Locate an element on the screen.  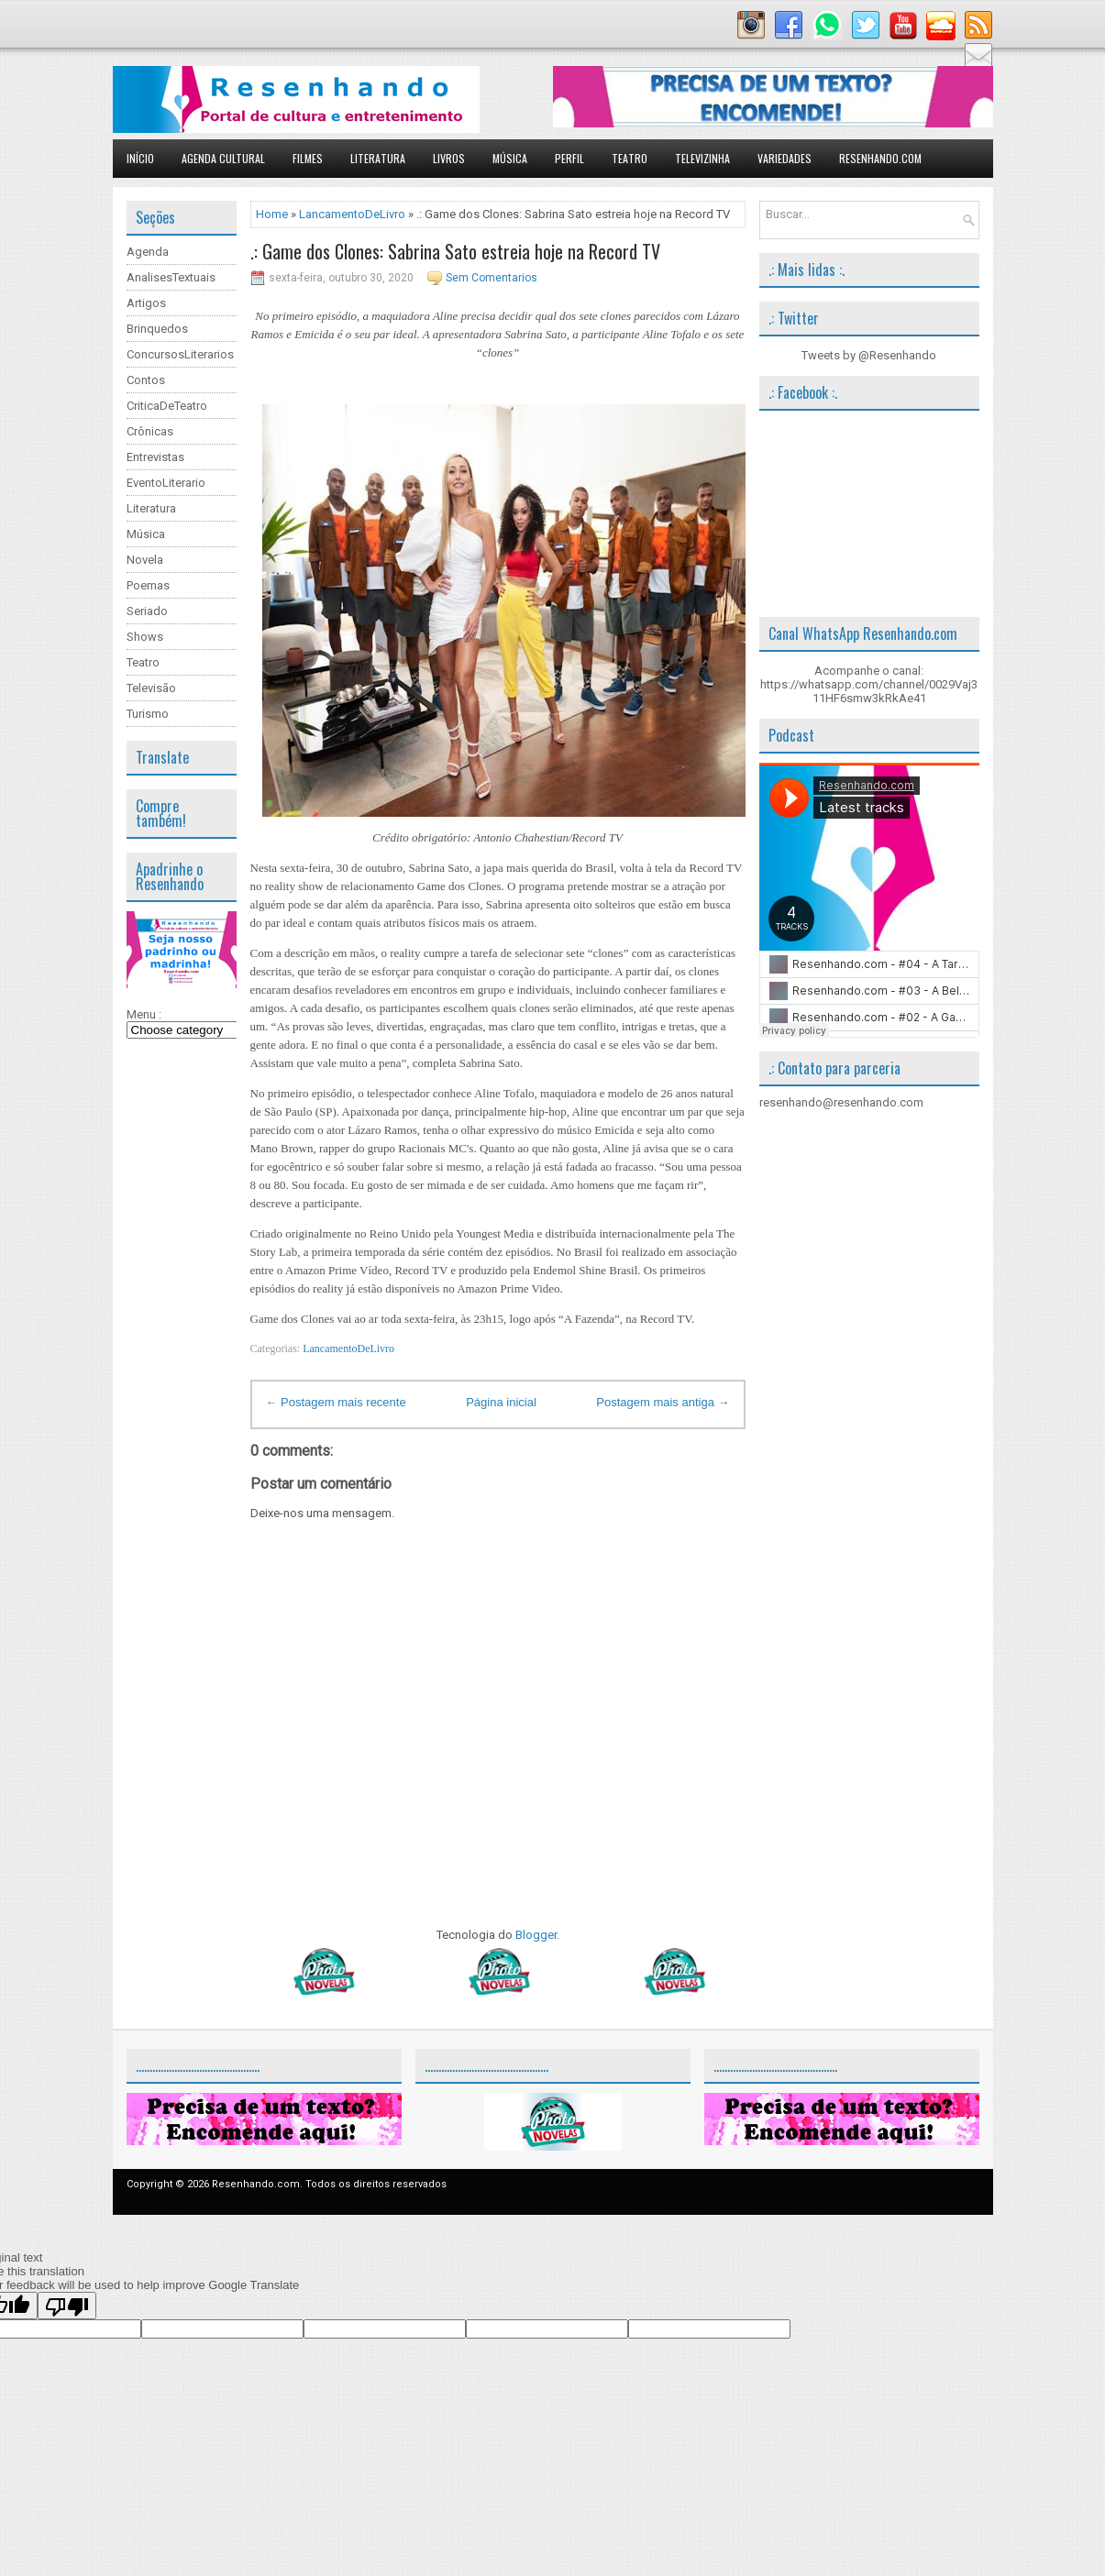
Artigos is located at coordinates (146, 303).